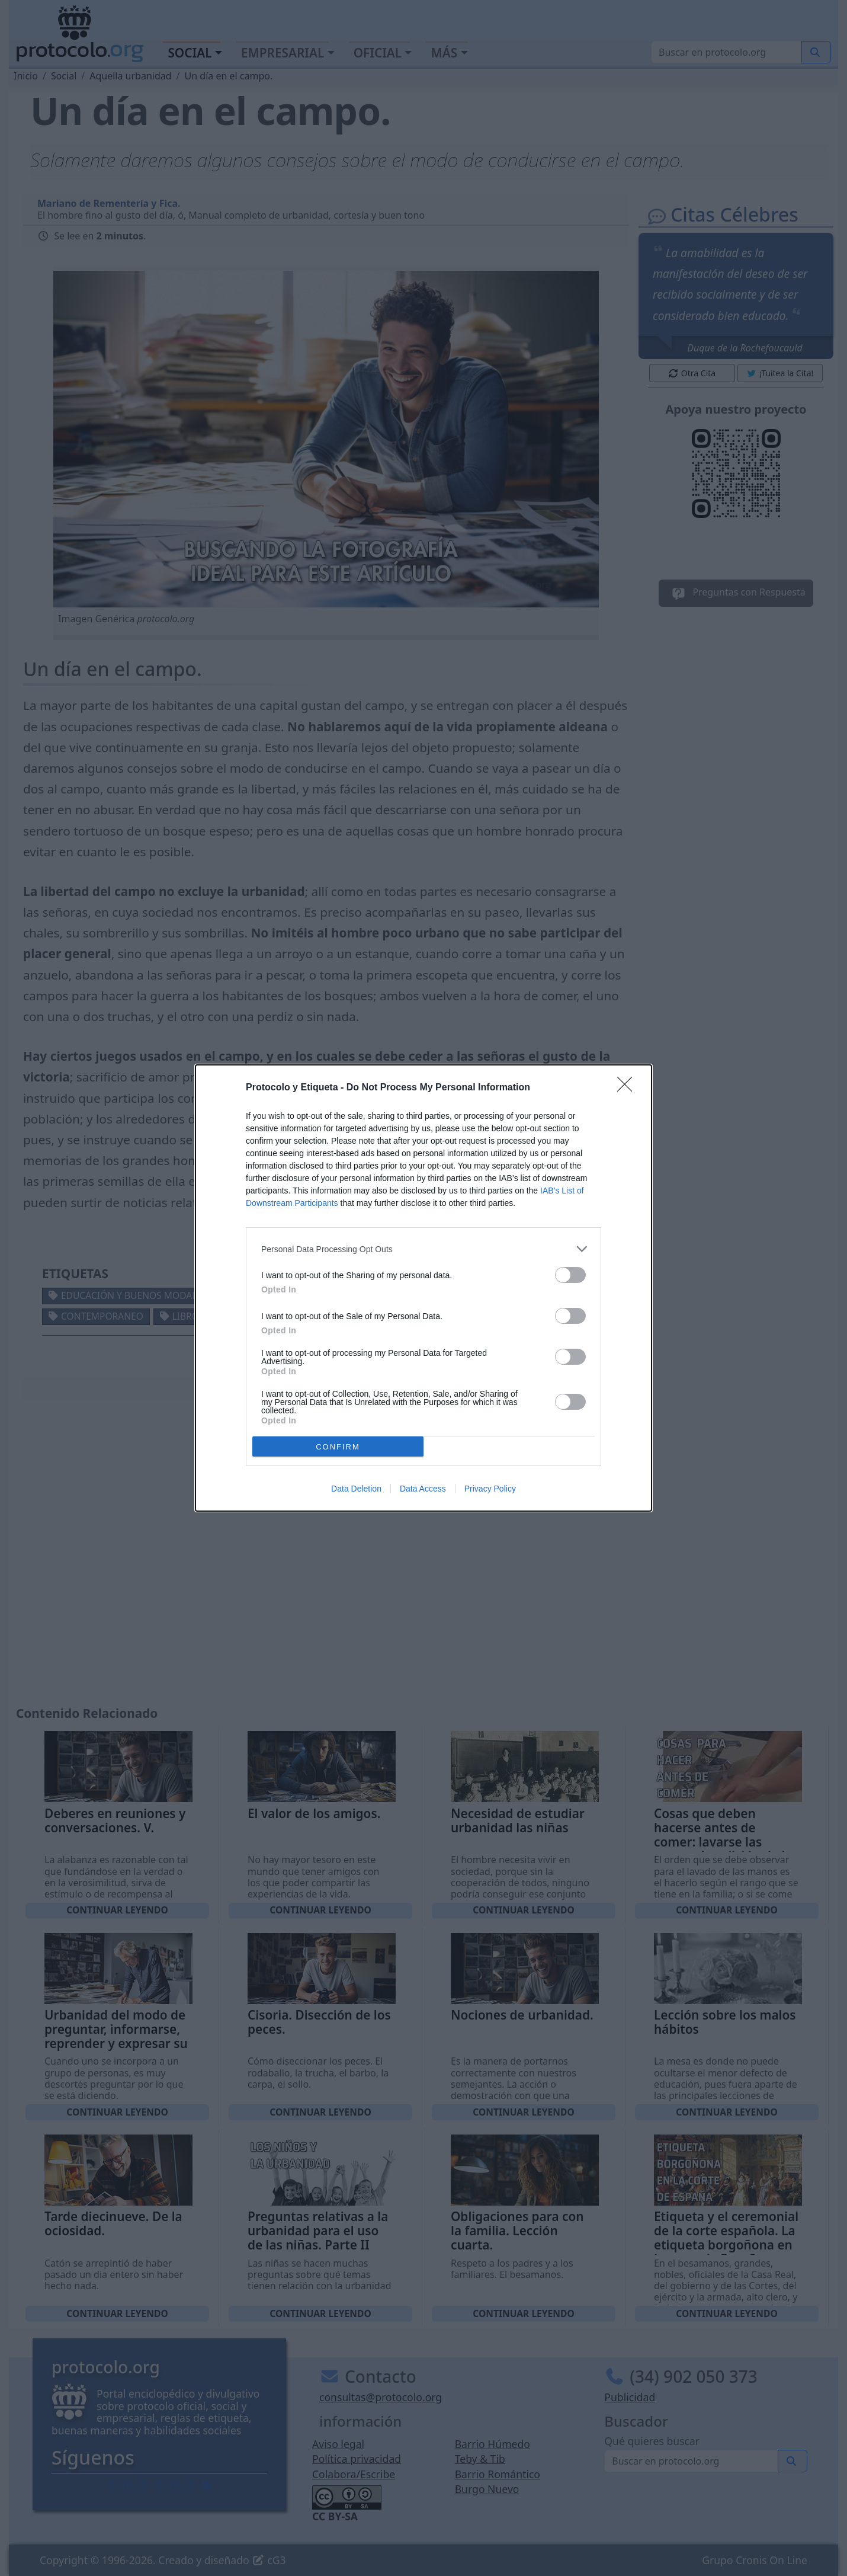 The width and height of the screenshot is (847, 2576). Describe the element at coordinates (490, 1488) in the screenshot. I see `Privacy Policy` at that location.